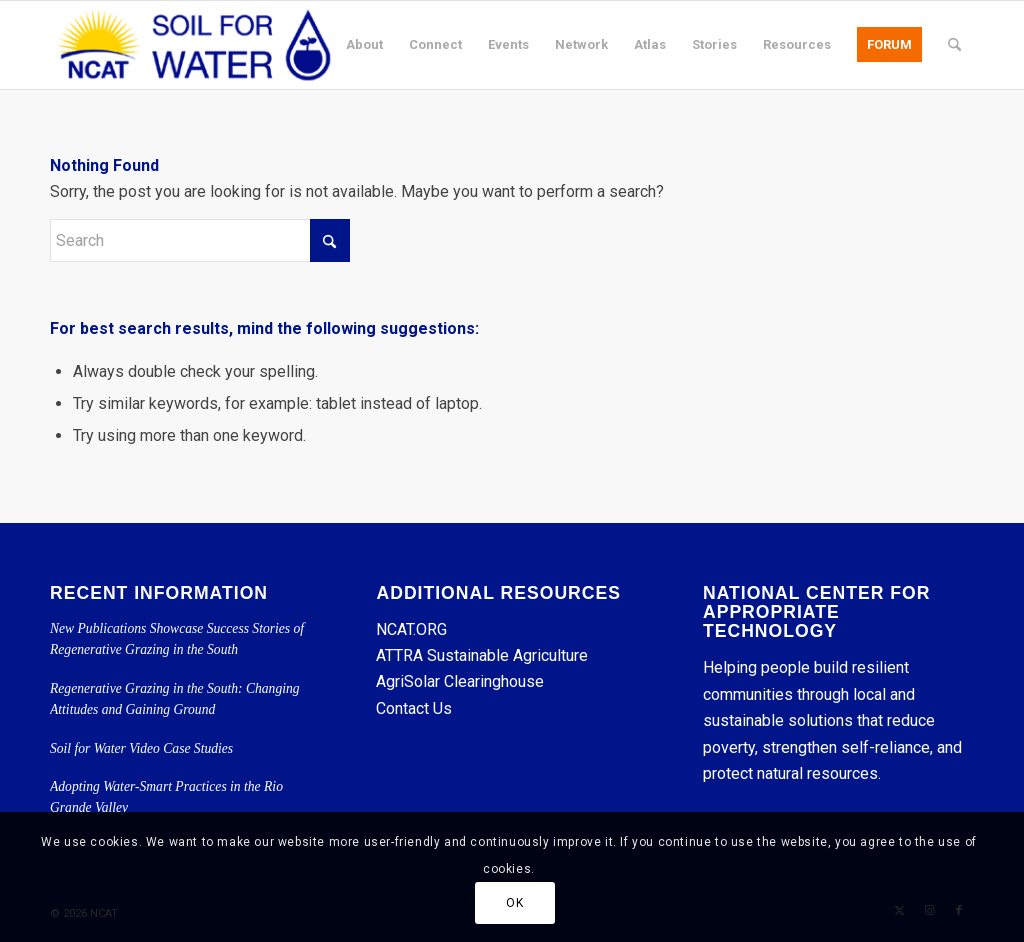 The height and width of the screenshot is (942, 1024). What do you see at coordinates (414, 708) in the screenshot?
I see `Contact Us` at bounding box center [414, 708].